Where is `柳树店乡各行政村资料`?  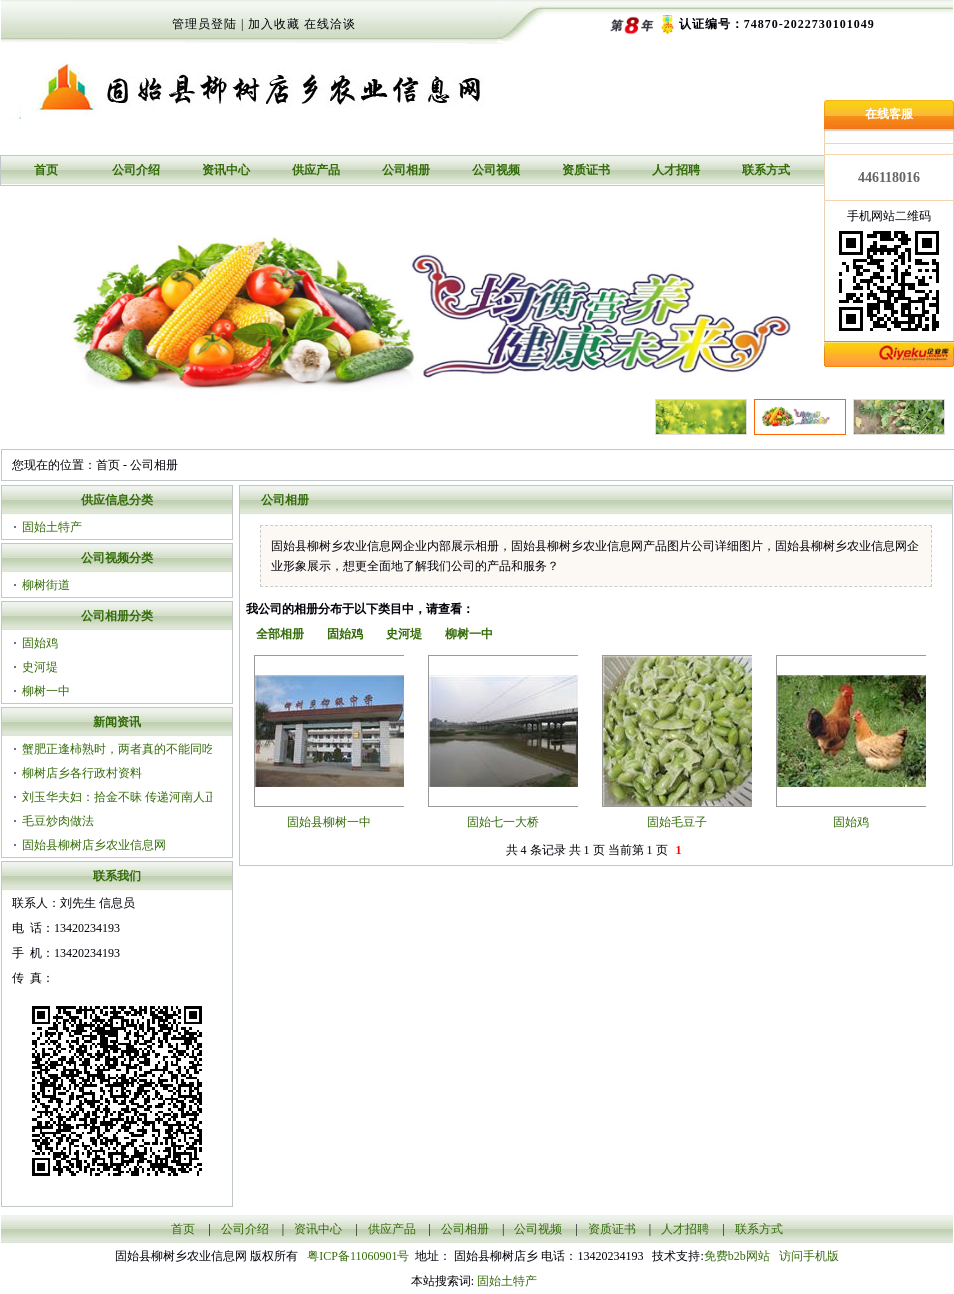 柳树店乡各行政村资料 is located at coordinates (82, 773).